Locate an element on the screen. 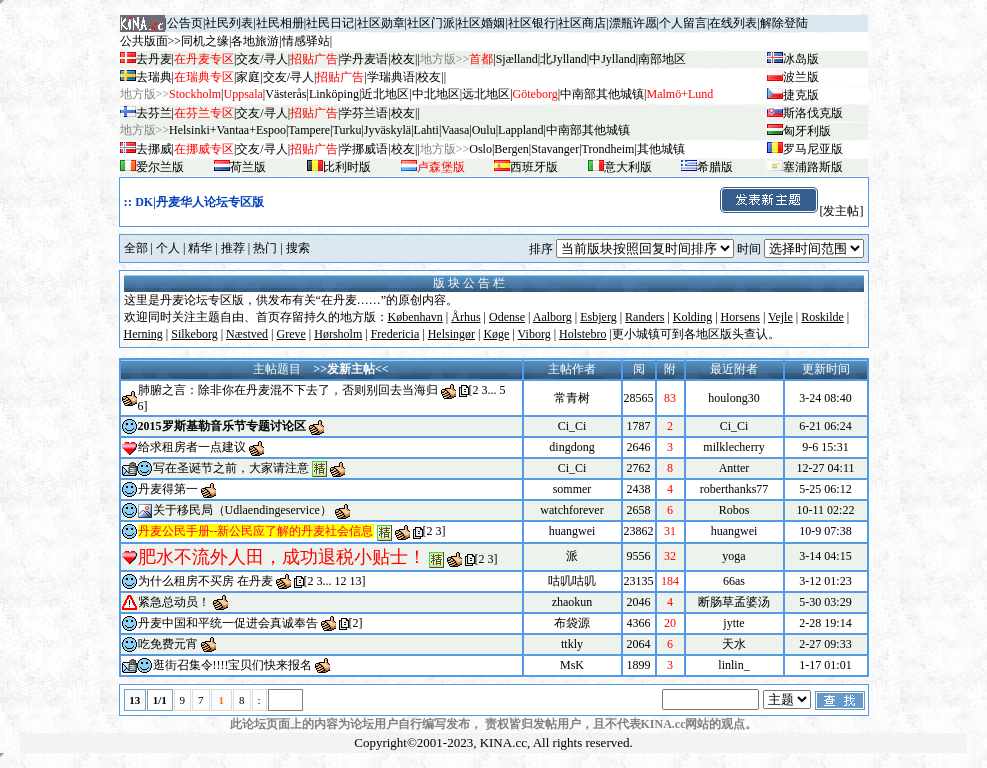  Trondheim is located at coordinates (608, 149).